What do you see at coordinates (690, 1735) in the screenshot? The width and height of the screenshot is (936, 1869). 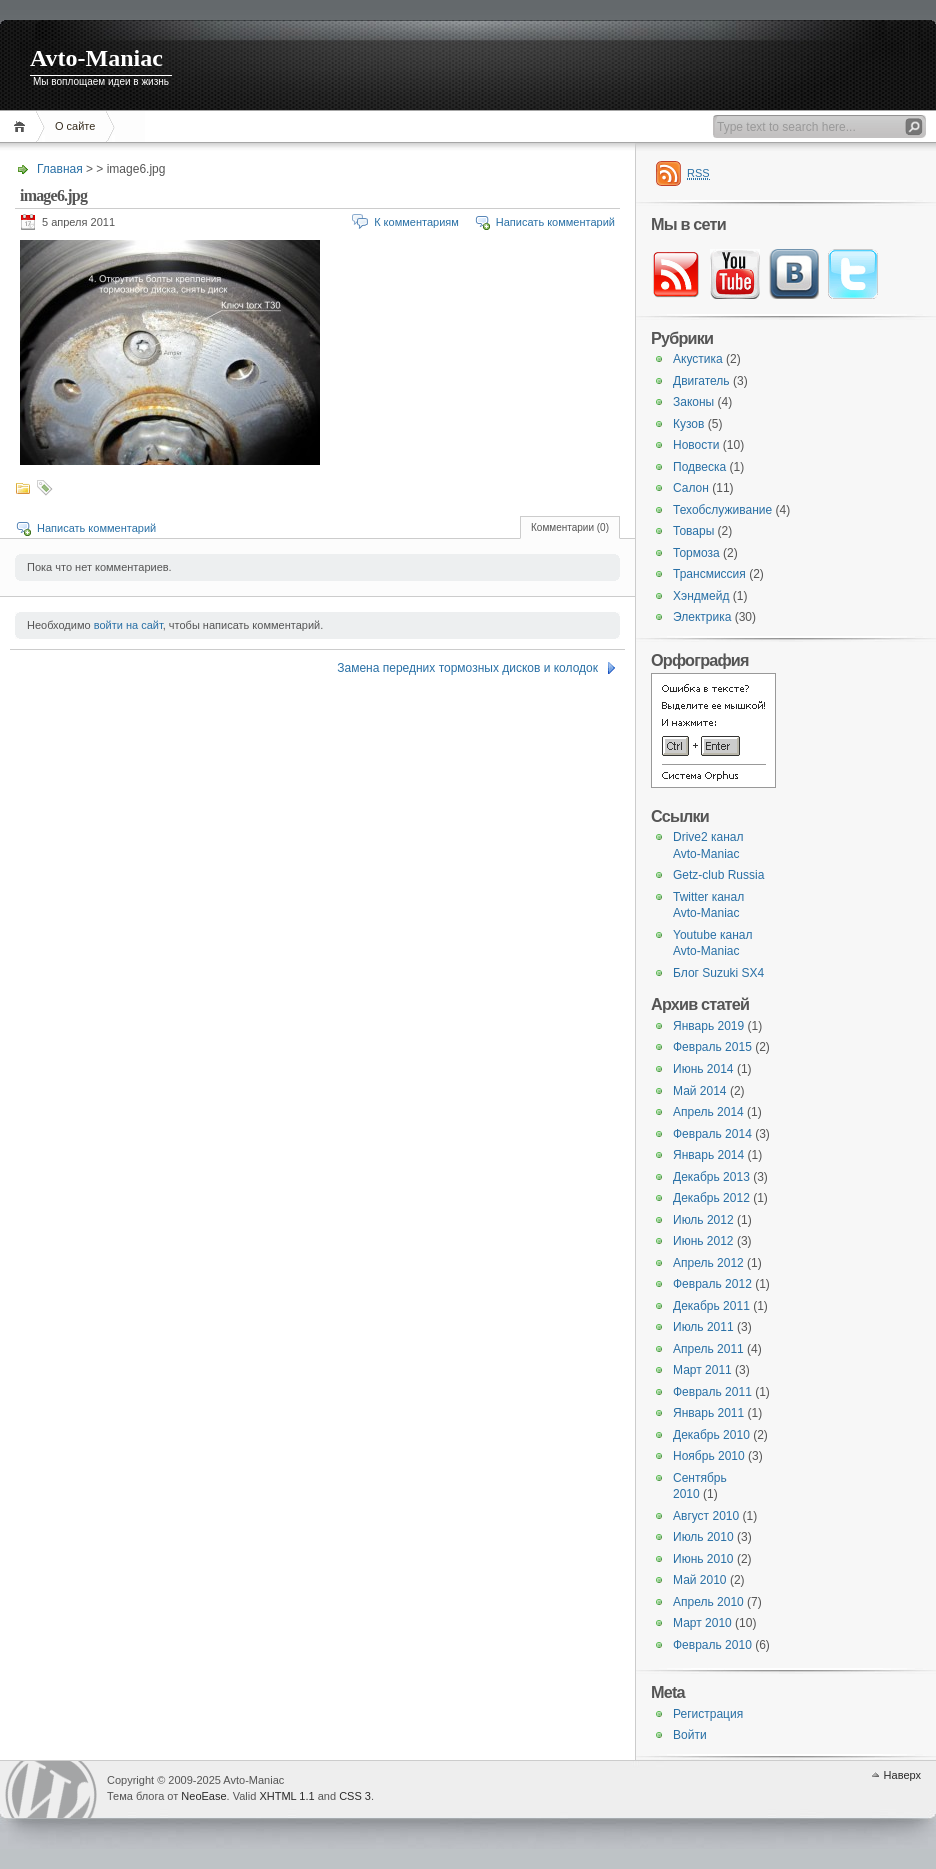 I see `Войти` at bounding box center [690, 1735].